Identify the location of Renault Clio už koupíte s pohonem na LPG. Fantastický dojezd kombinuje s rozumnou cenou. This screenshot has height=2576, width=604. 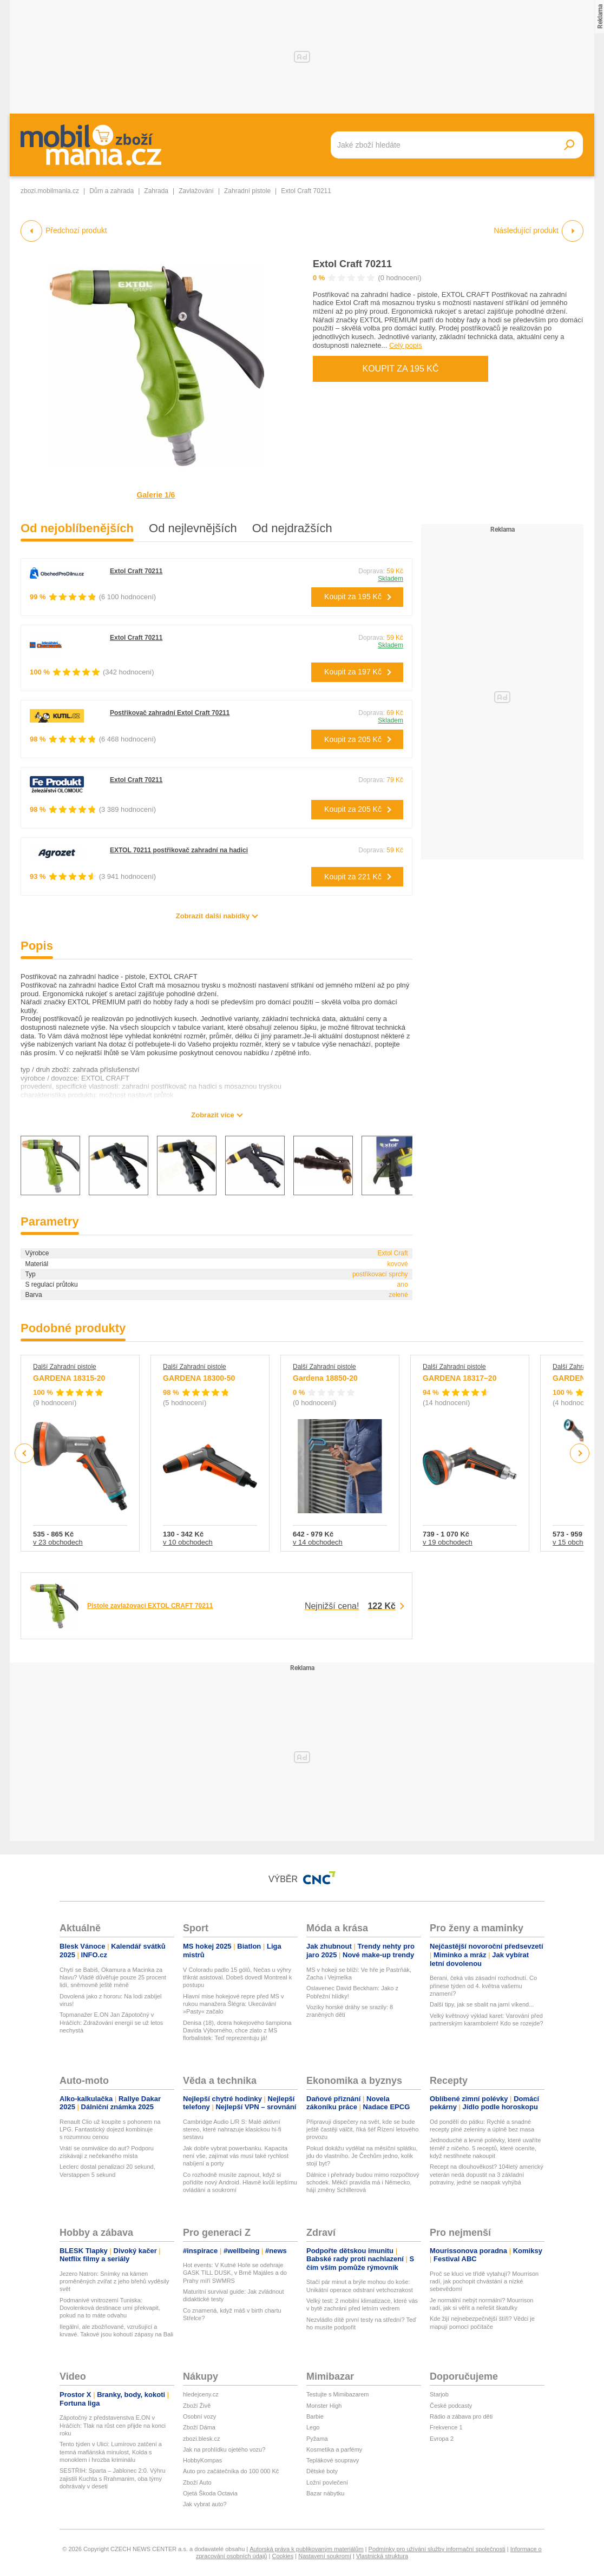
(110, 2129).